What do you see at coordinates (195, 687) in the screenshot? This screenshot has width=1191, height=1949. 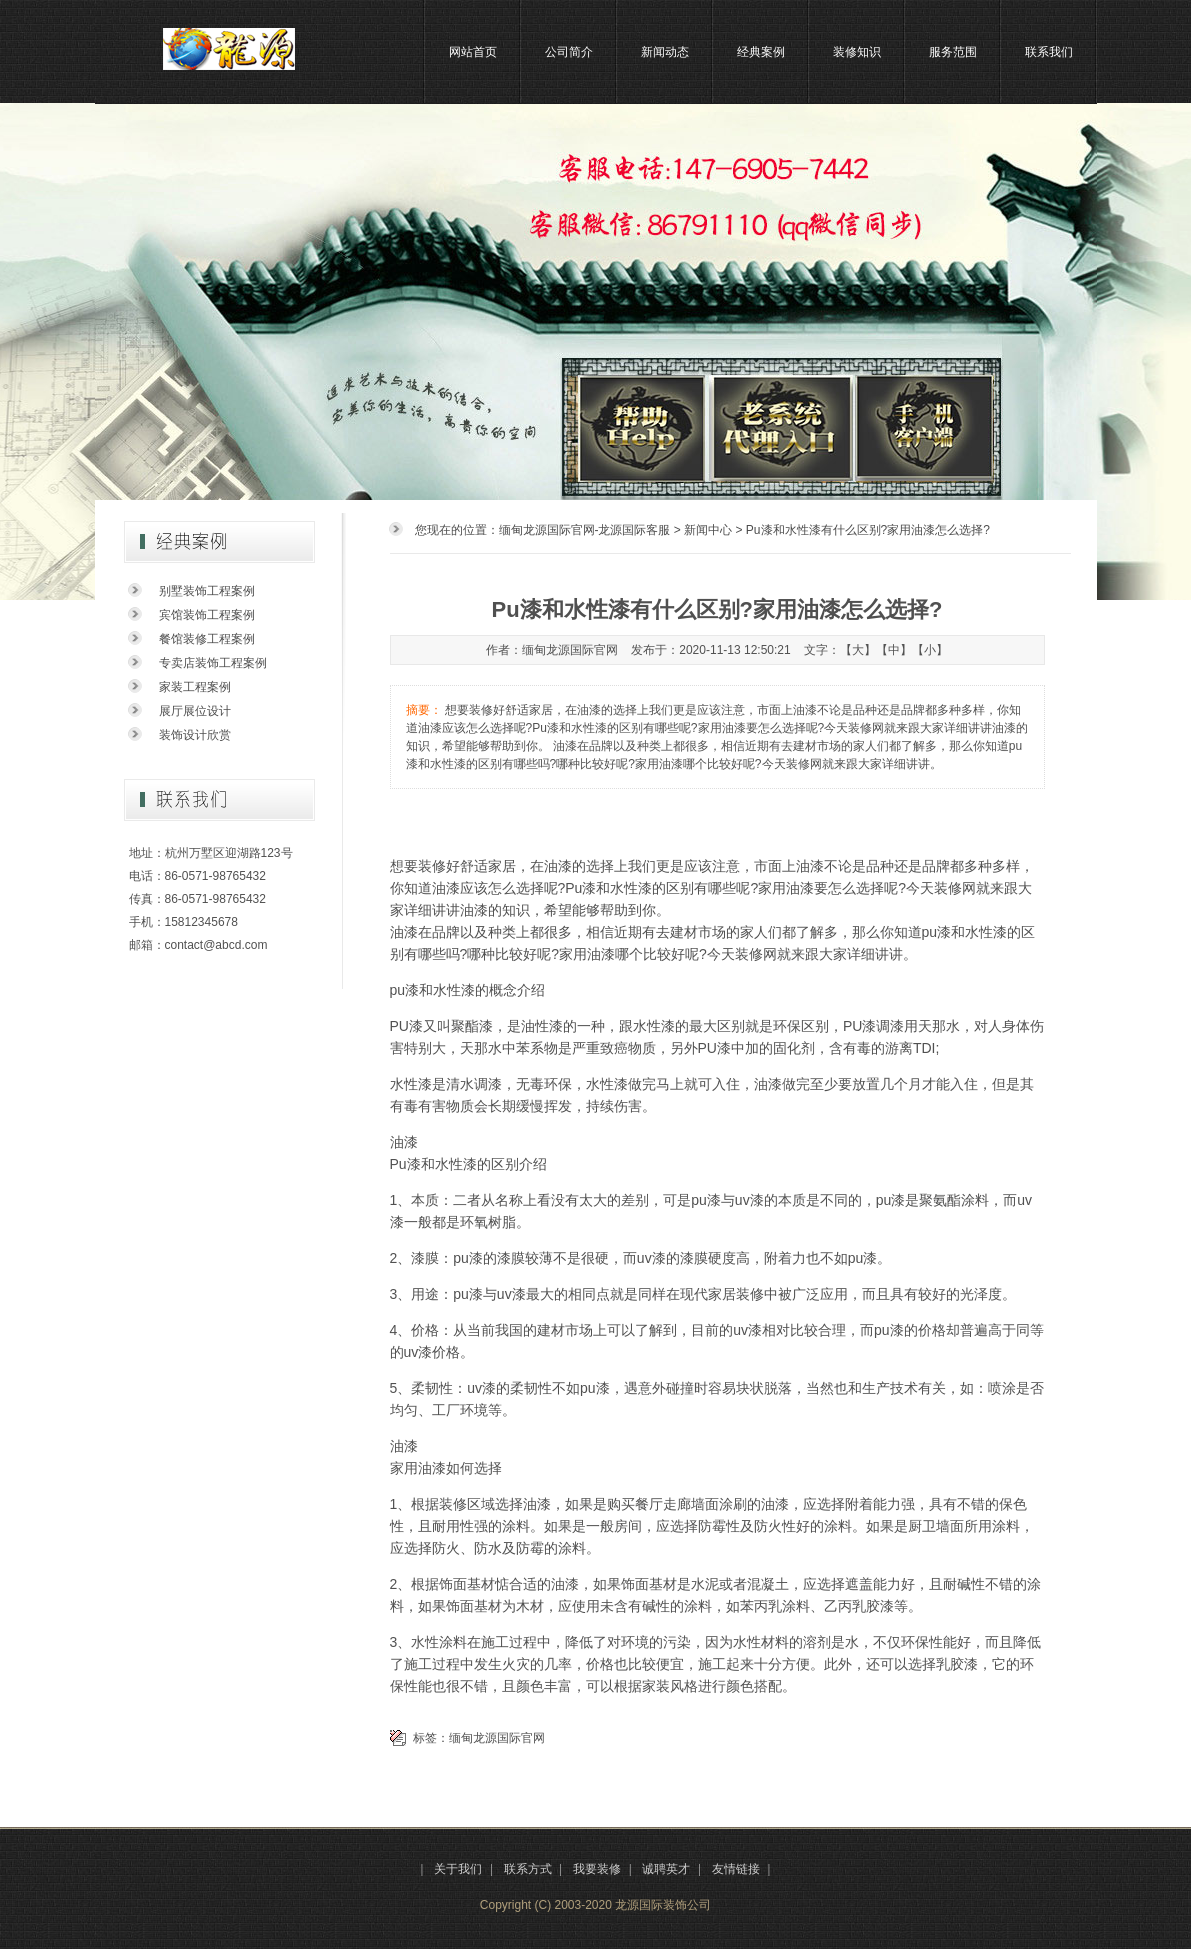 I see `家装工程案例` at bounding box center [195, 687].